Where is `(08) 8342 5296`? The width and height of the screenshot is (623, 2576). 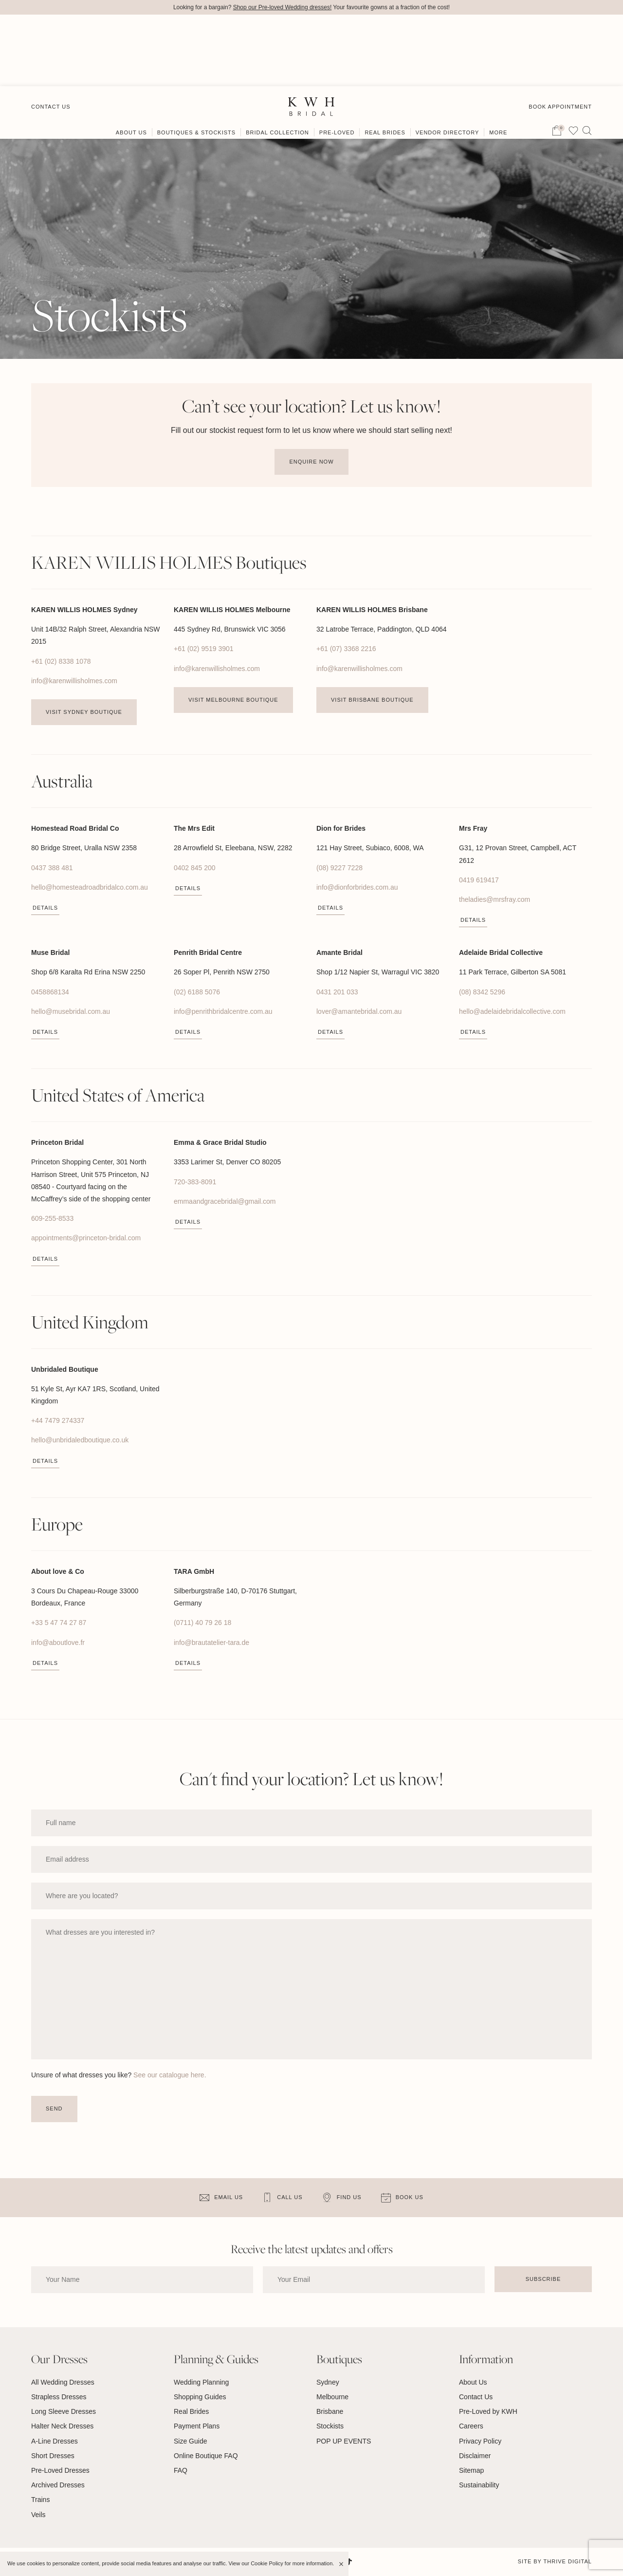
(08) 8342 5296 is located at coordinates (482, 992).